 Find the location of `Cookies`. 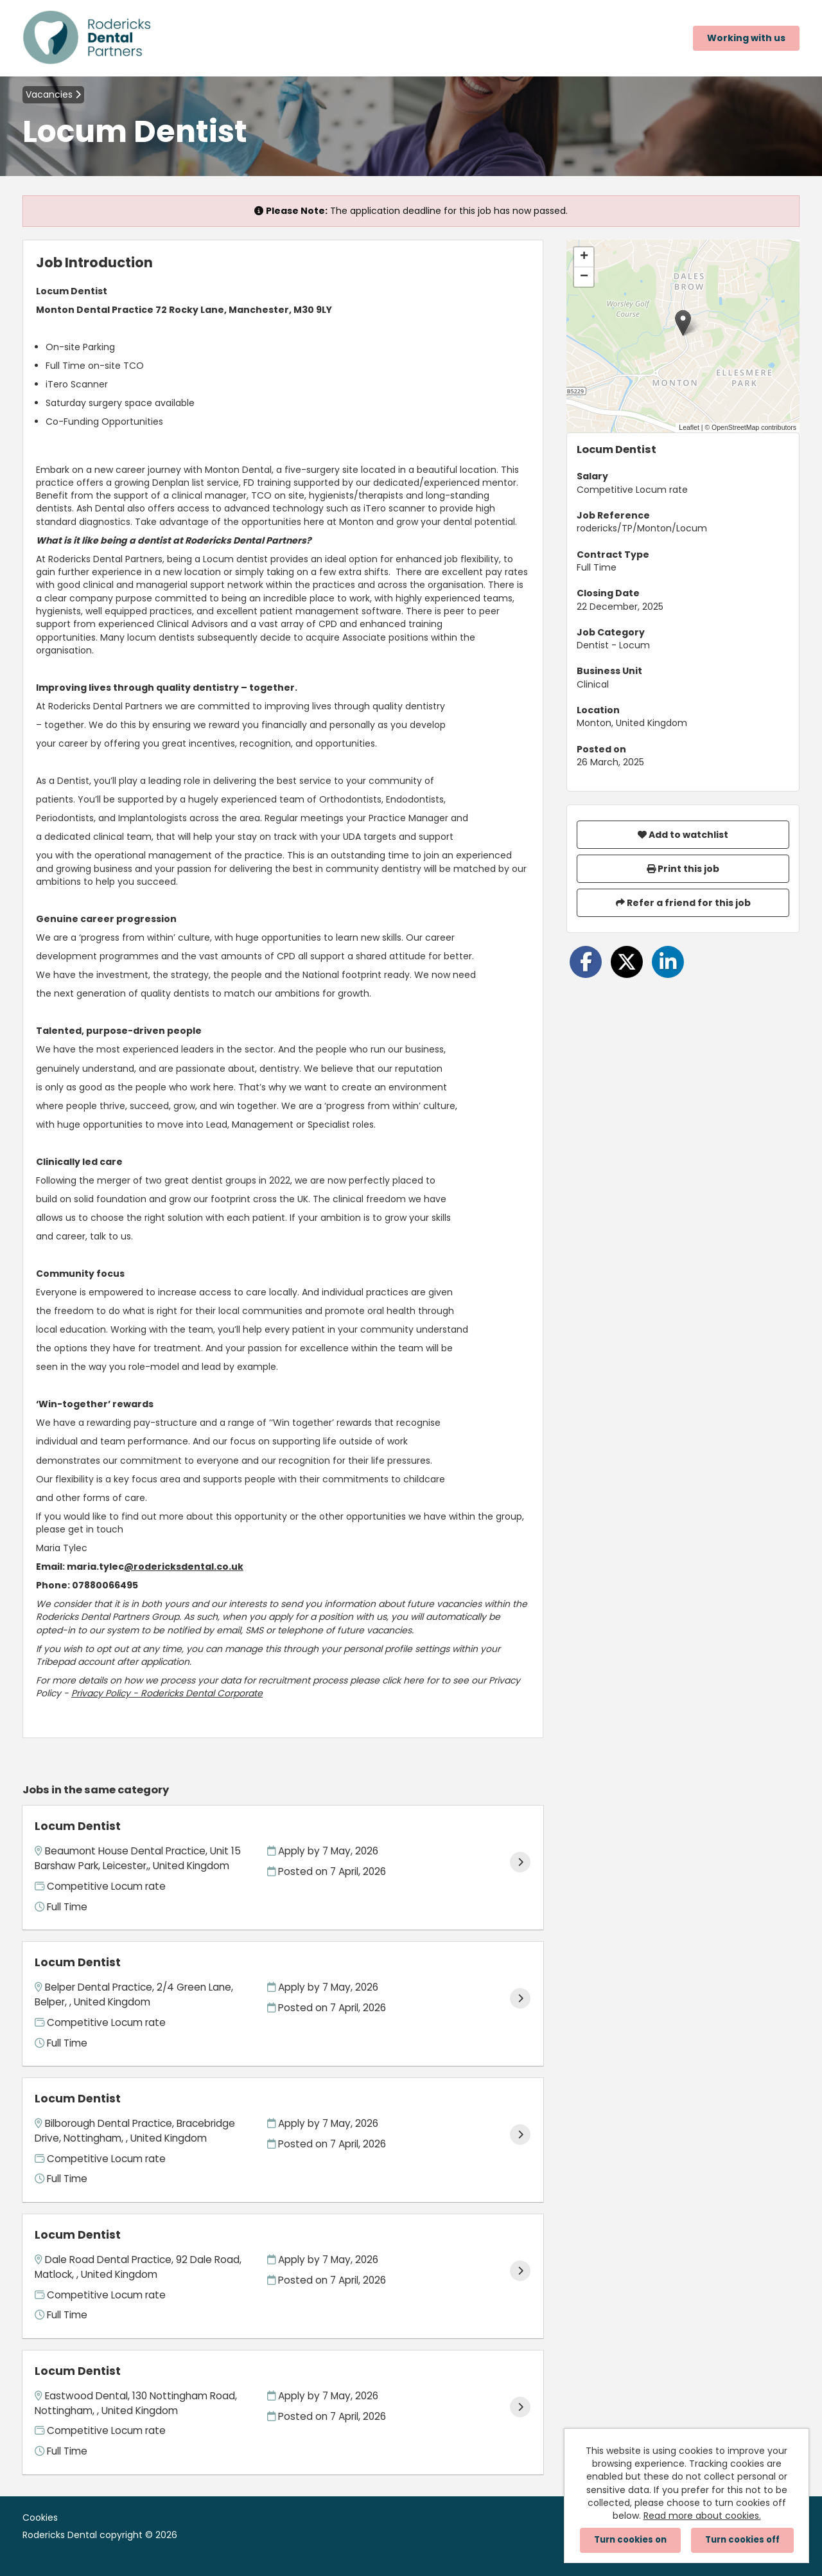

Cookies is located at coordinates (40, 2517).